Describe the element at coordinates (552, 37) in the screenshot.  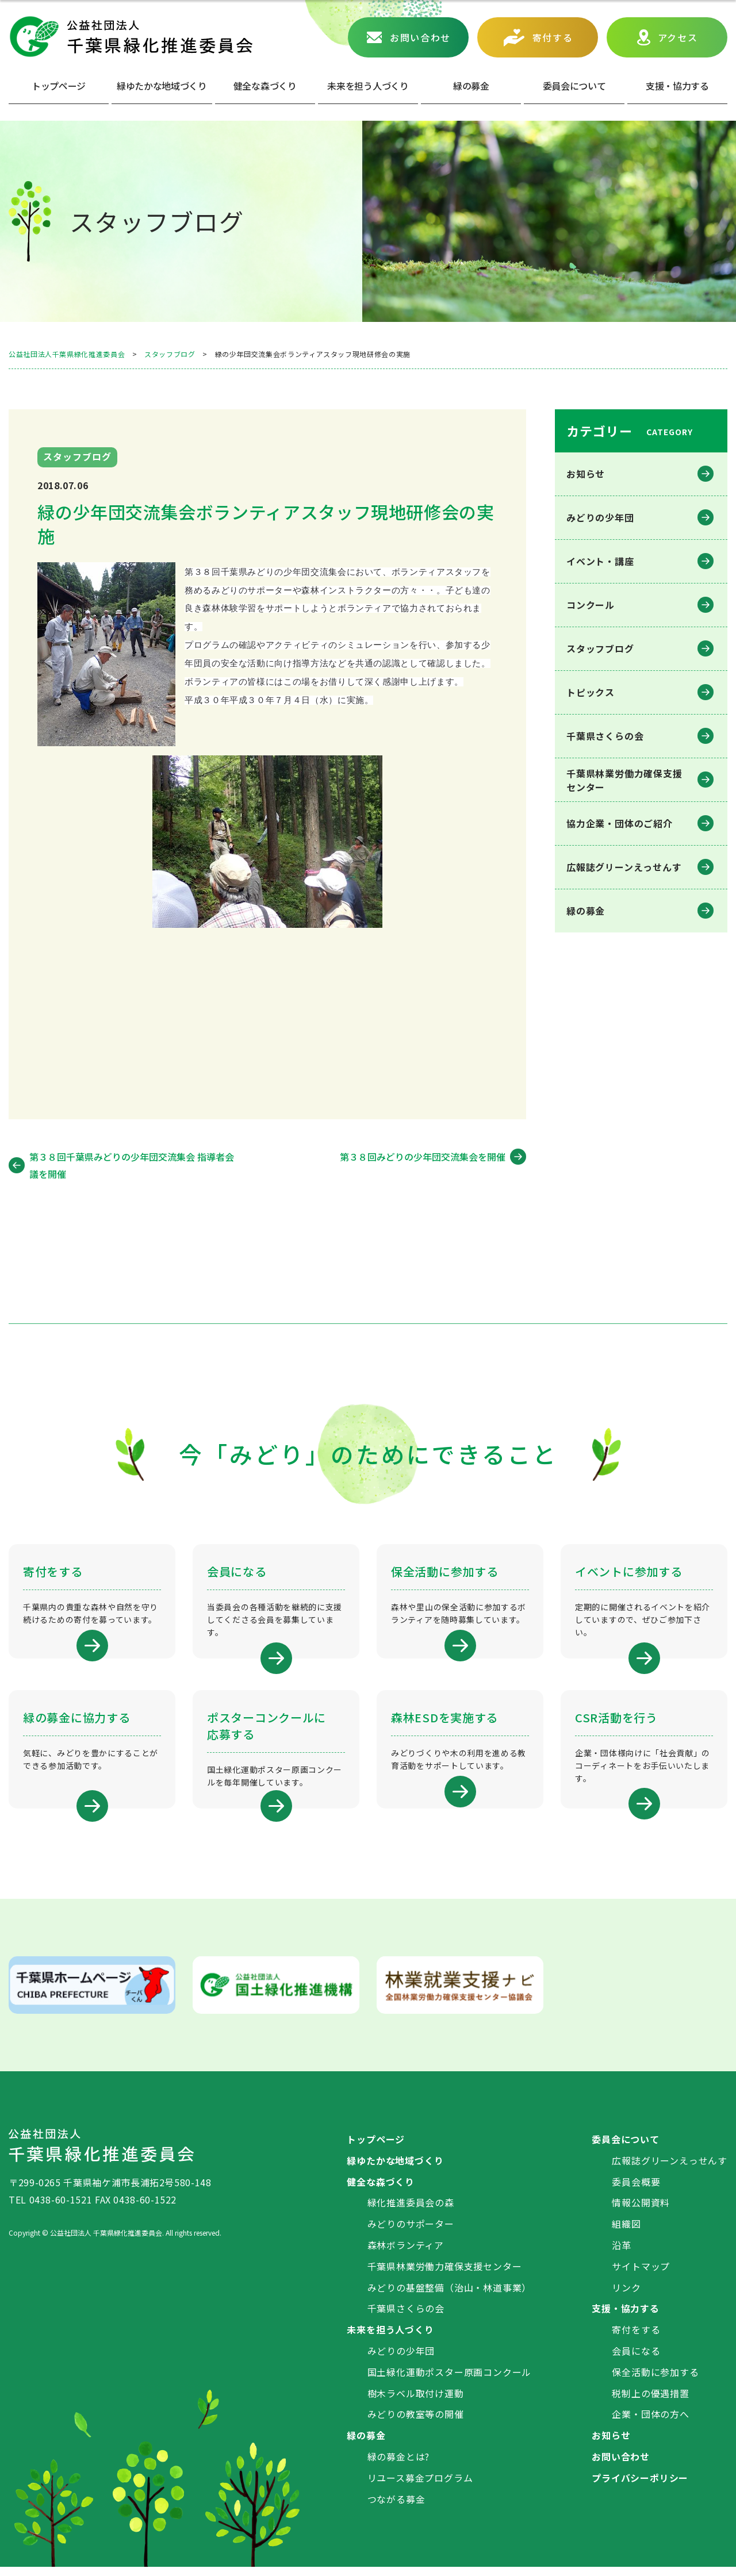
I see `寄付する` at that location.